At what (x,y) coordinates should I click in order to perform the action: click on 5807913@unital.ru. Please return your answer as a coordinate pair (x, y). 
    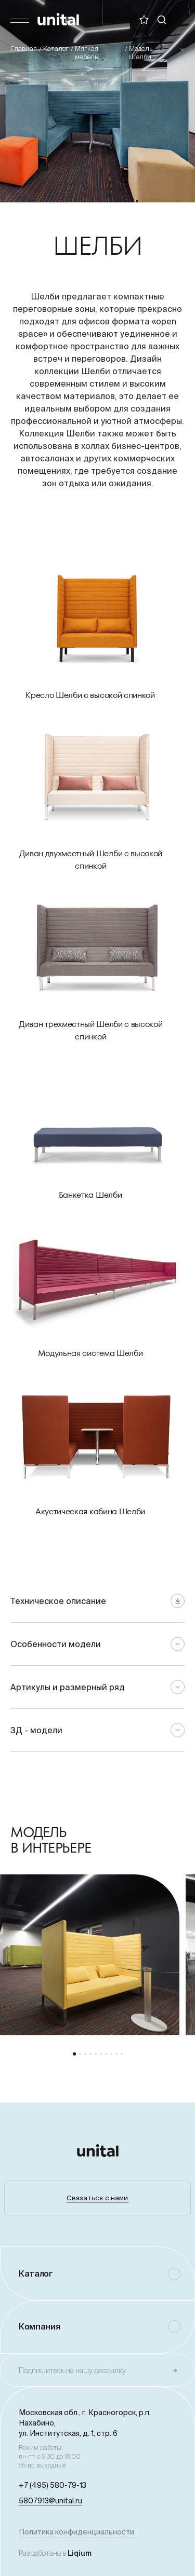
    Looking at the image, I should click on (50, 2501).